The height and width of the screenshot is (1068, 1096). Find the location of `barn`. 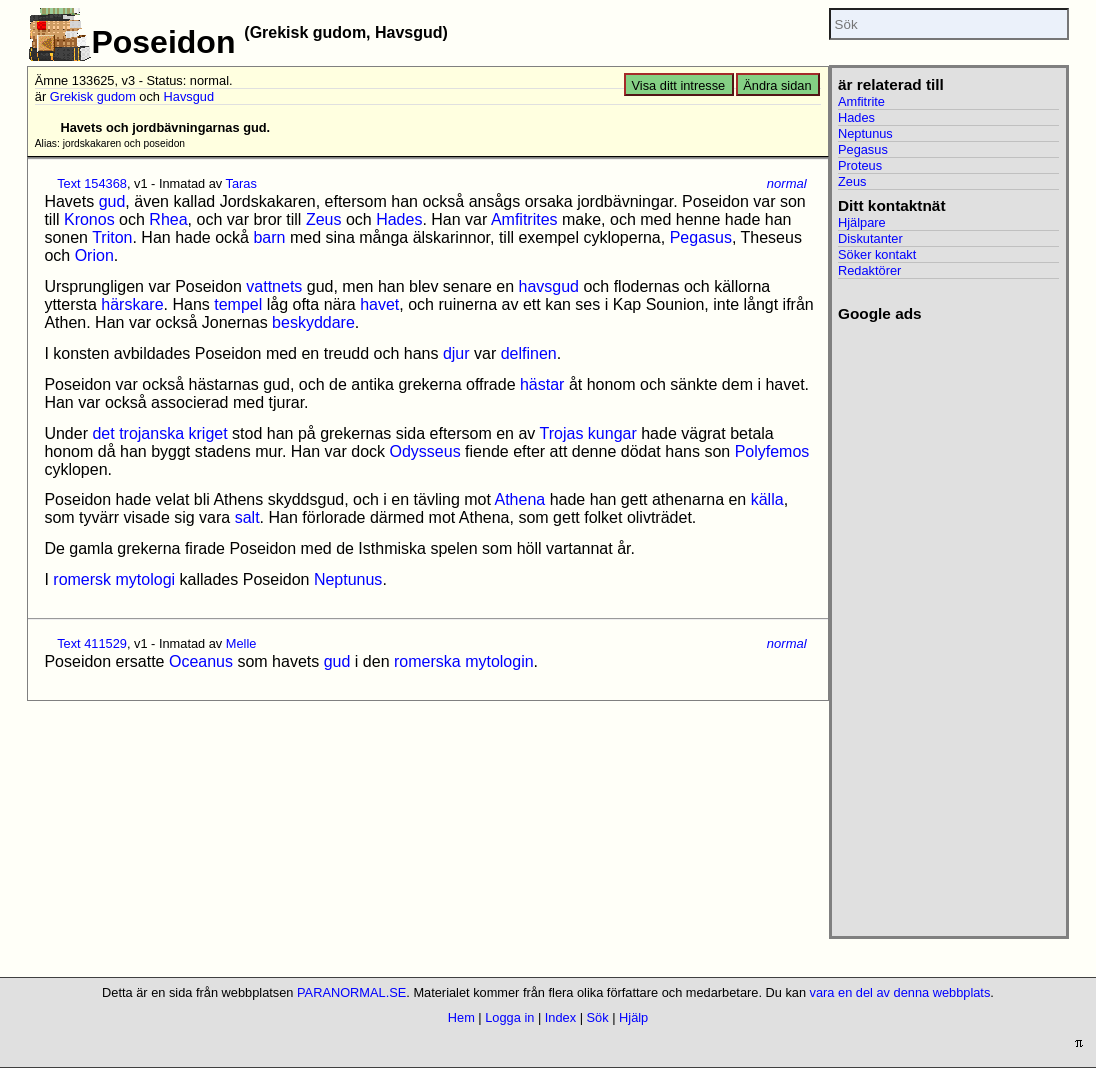

barn is located at coordinates (269, 237).